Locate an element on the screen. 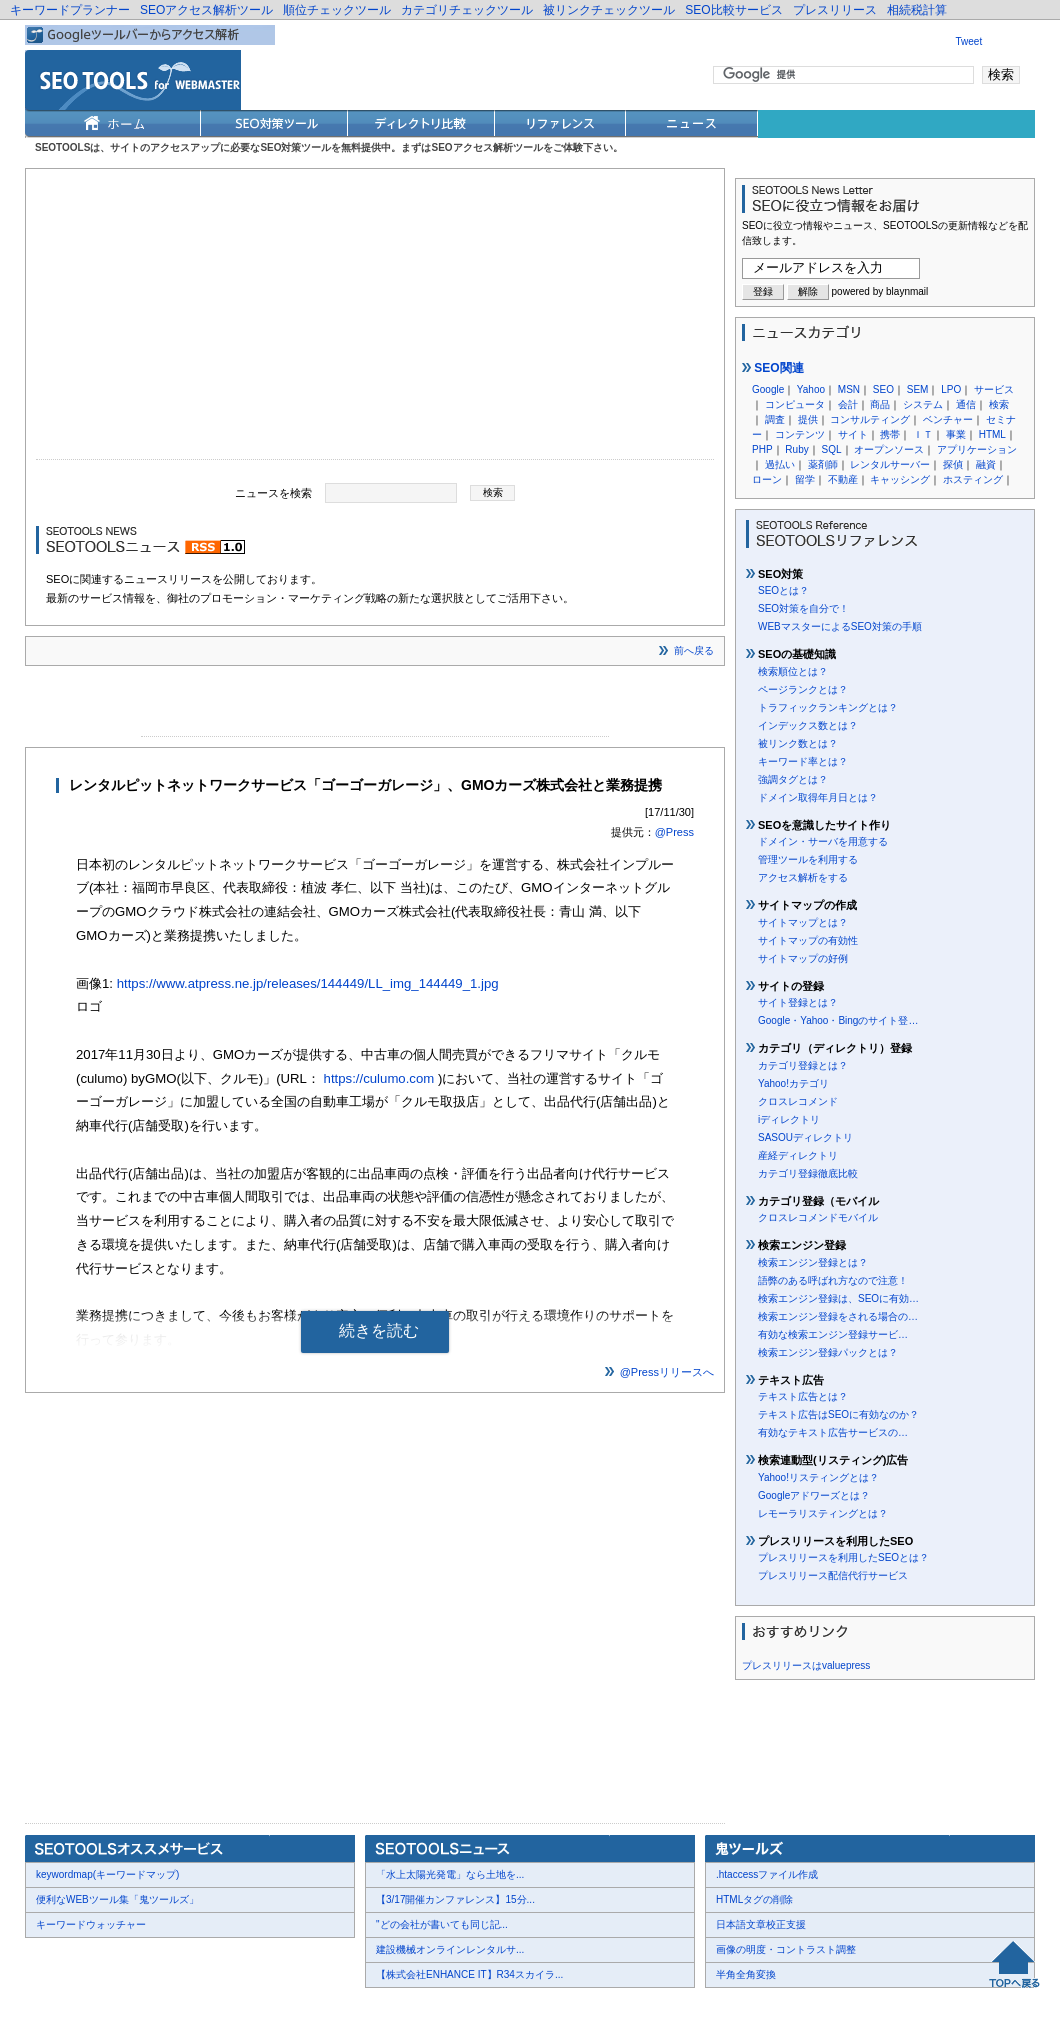 This screenshot has height=2038, width=1060. プレスリリースはvaluepress is located at coordinates (806, 1665).